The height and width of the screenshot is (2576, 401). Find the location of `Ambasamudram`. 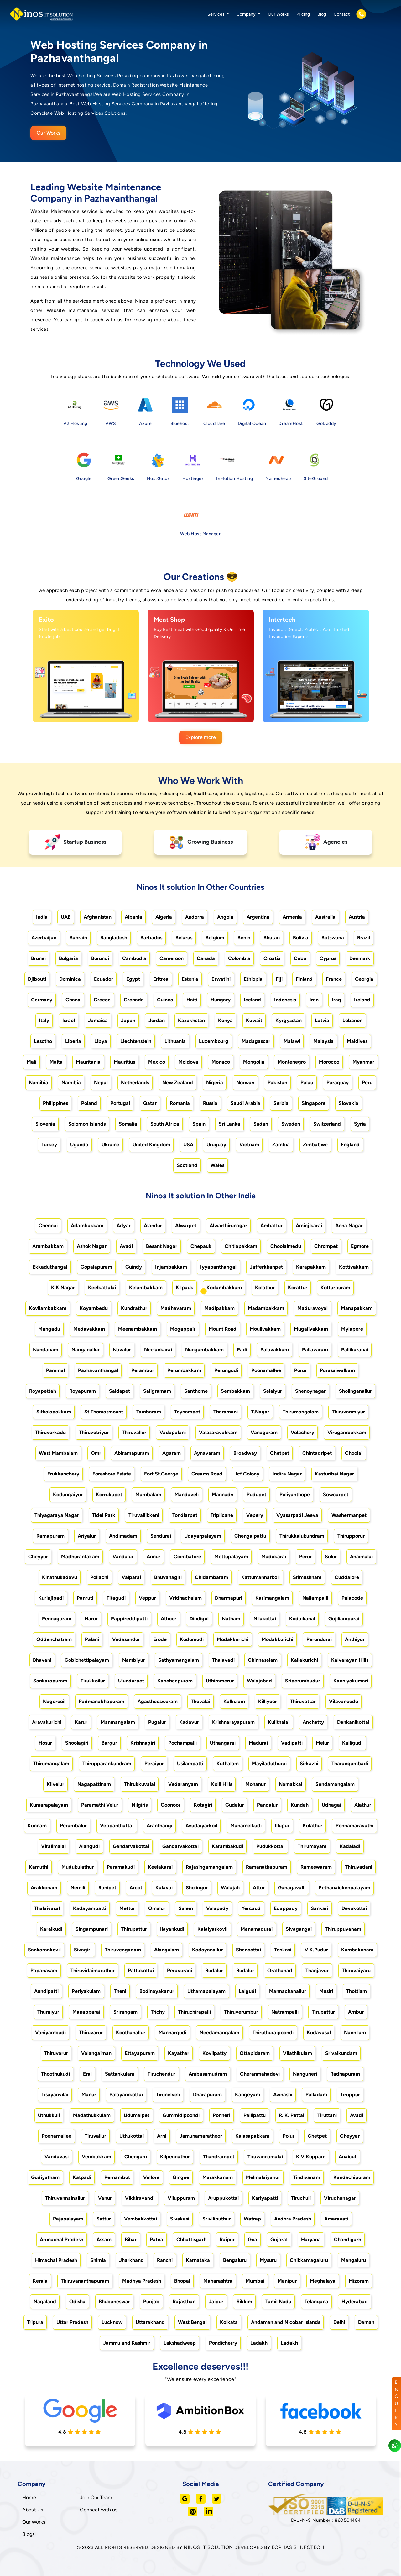

Ambasamudram is located at coordinates (208, 2074).